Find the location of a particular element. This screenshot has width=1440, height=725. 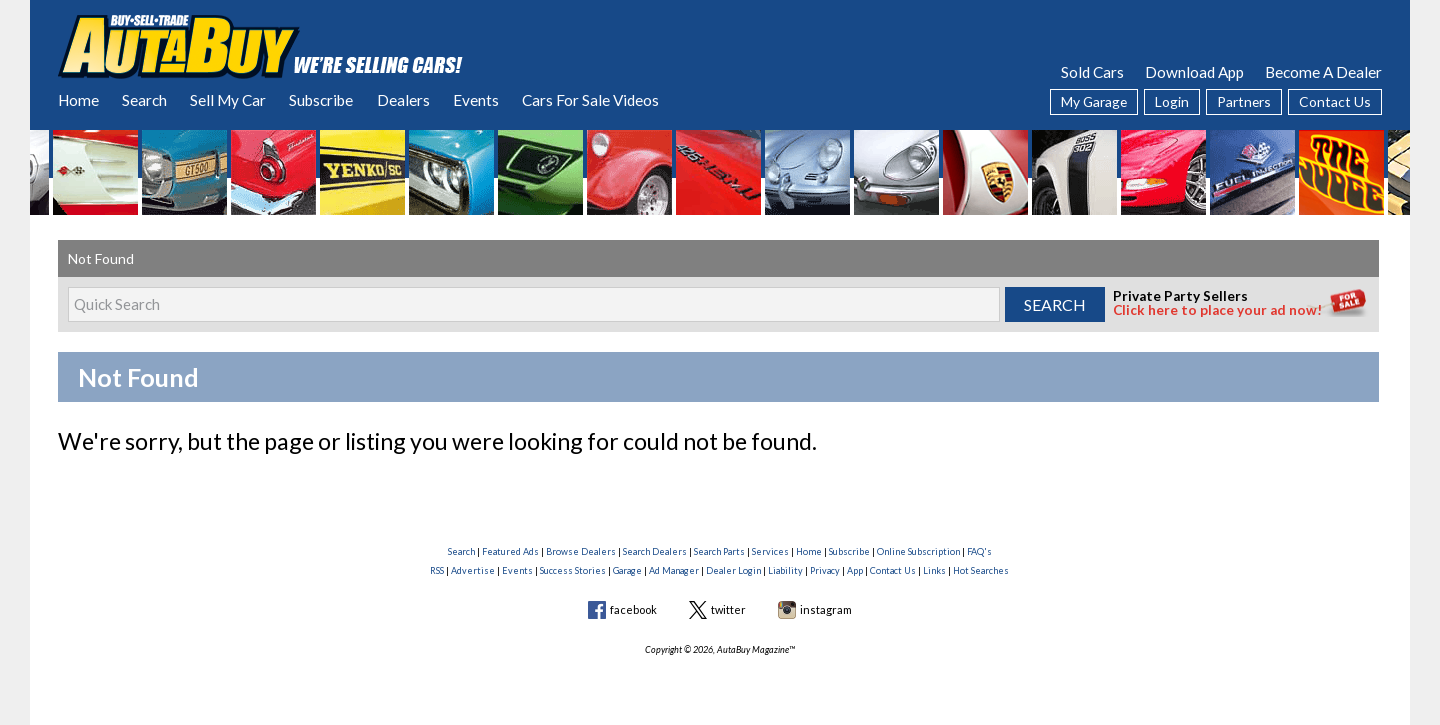

Services is located at coordinates (770, 551).